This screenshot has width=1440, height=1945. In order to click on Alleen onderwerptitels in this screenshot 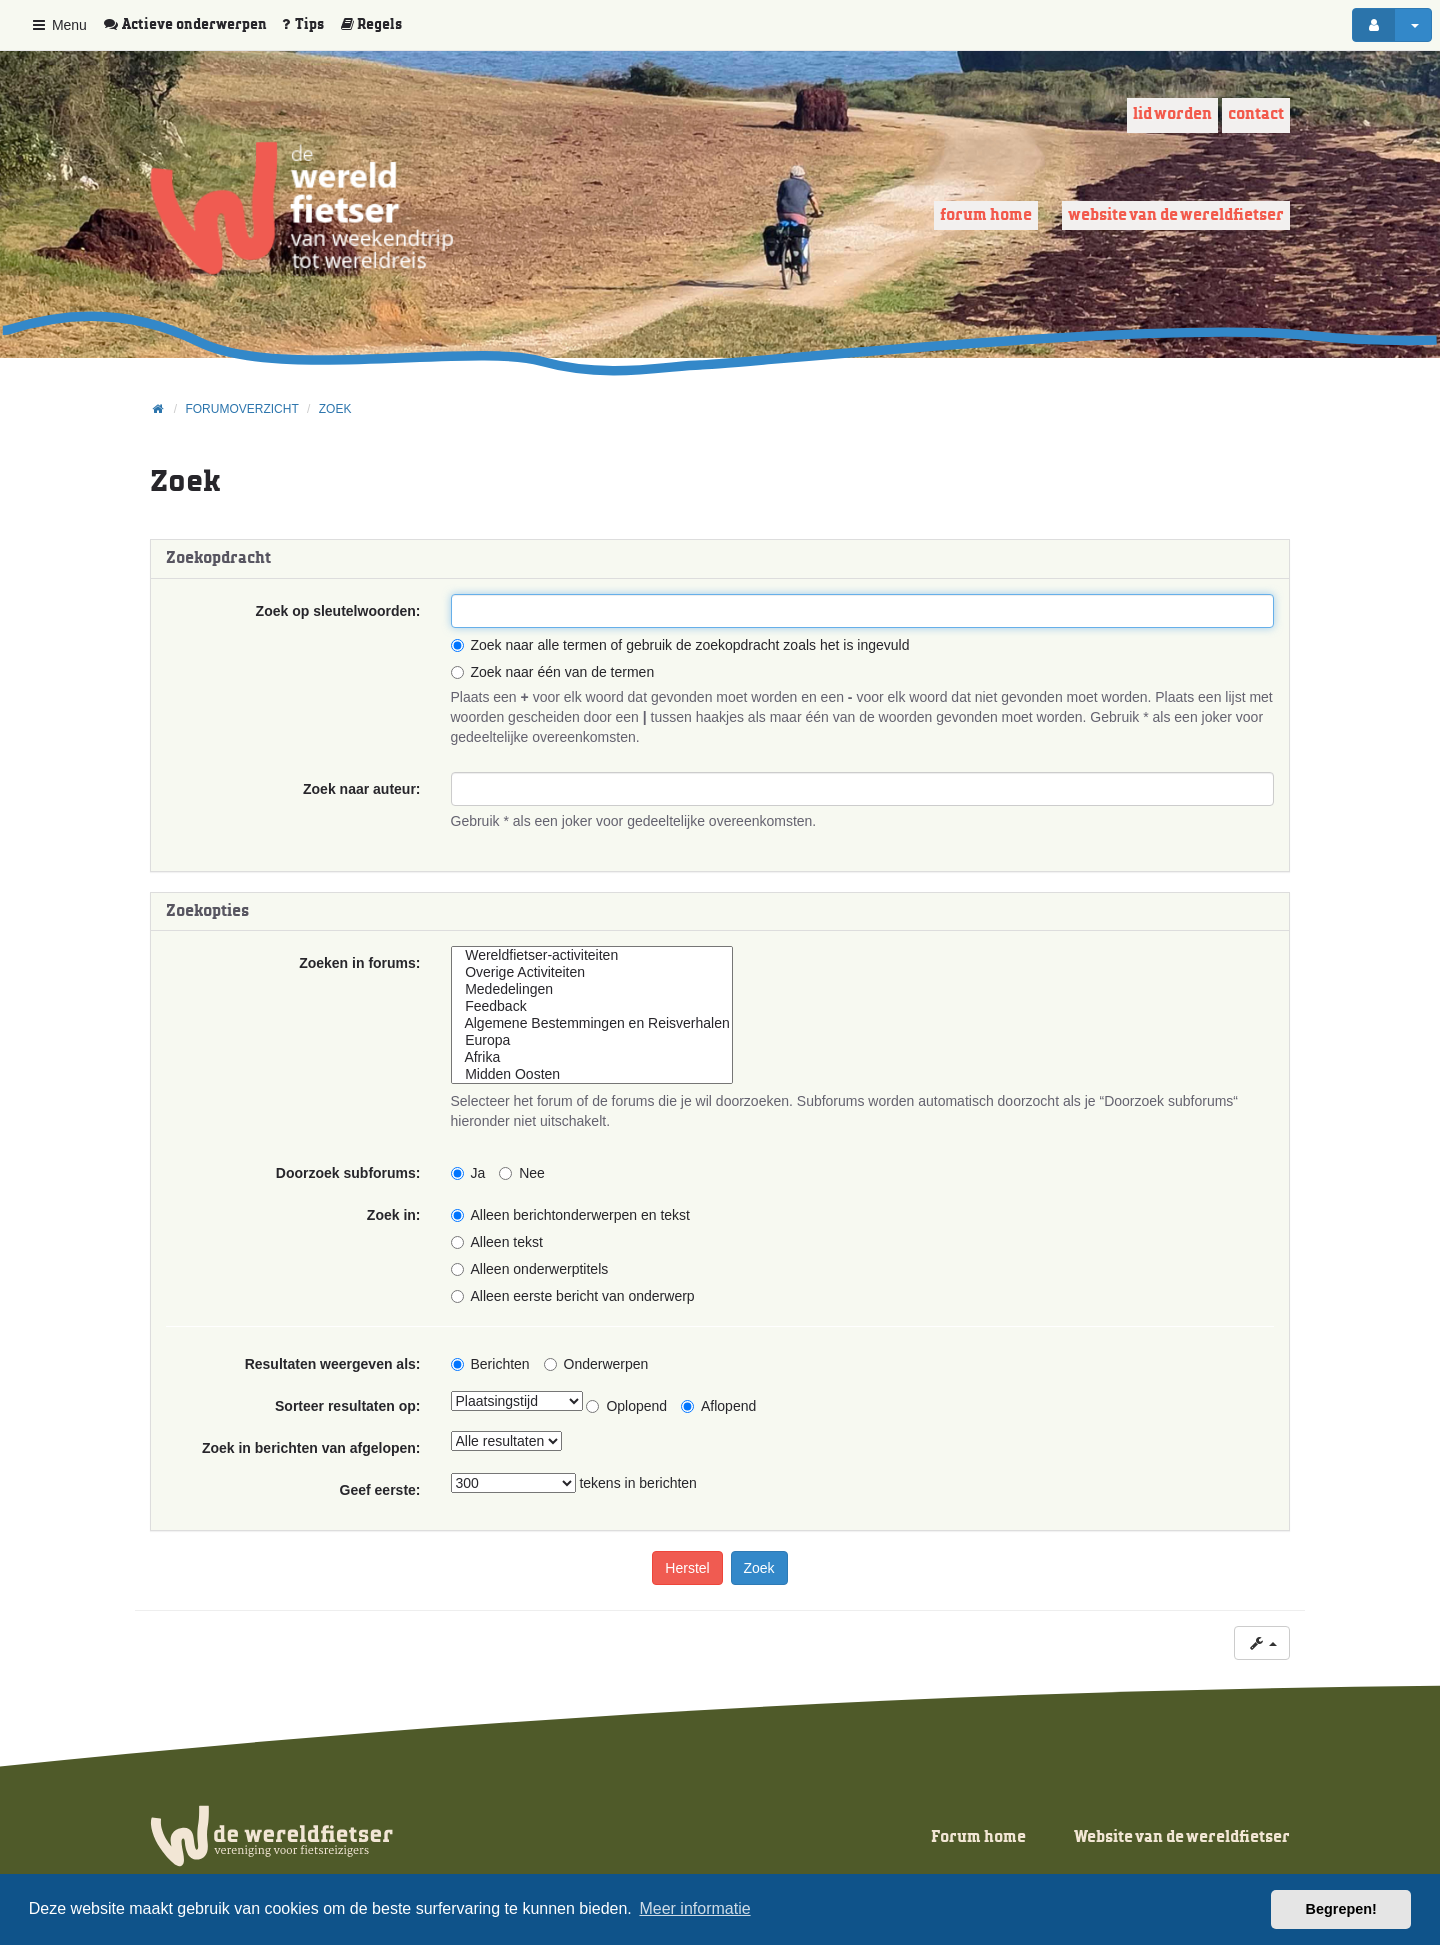, I will do `click(530, 1269)`.